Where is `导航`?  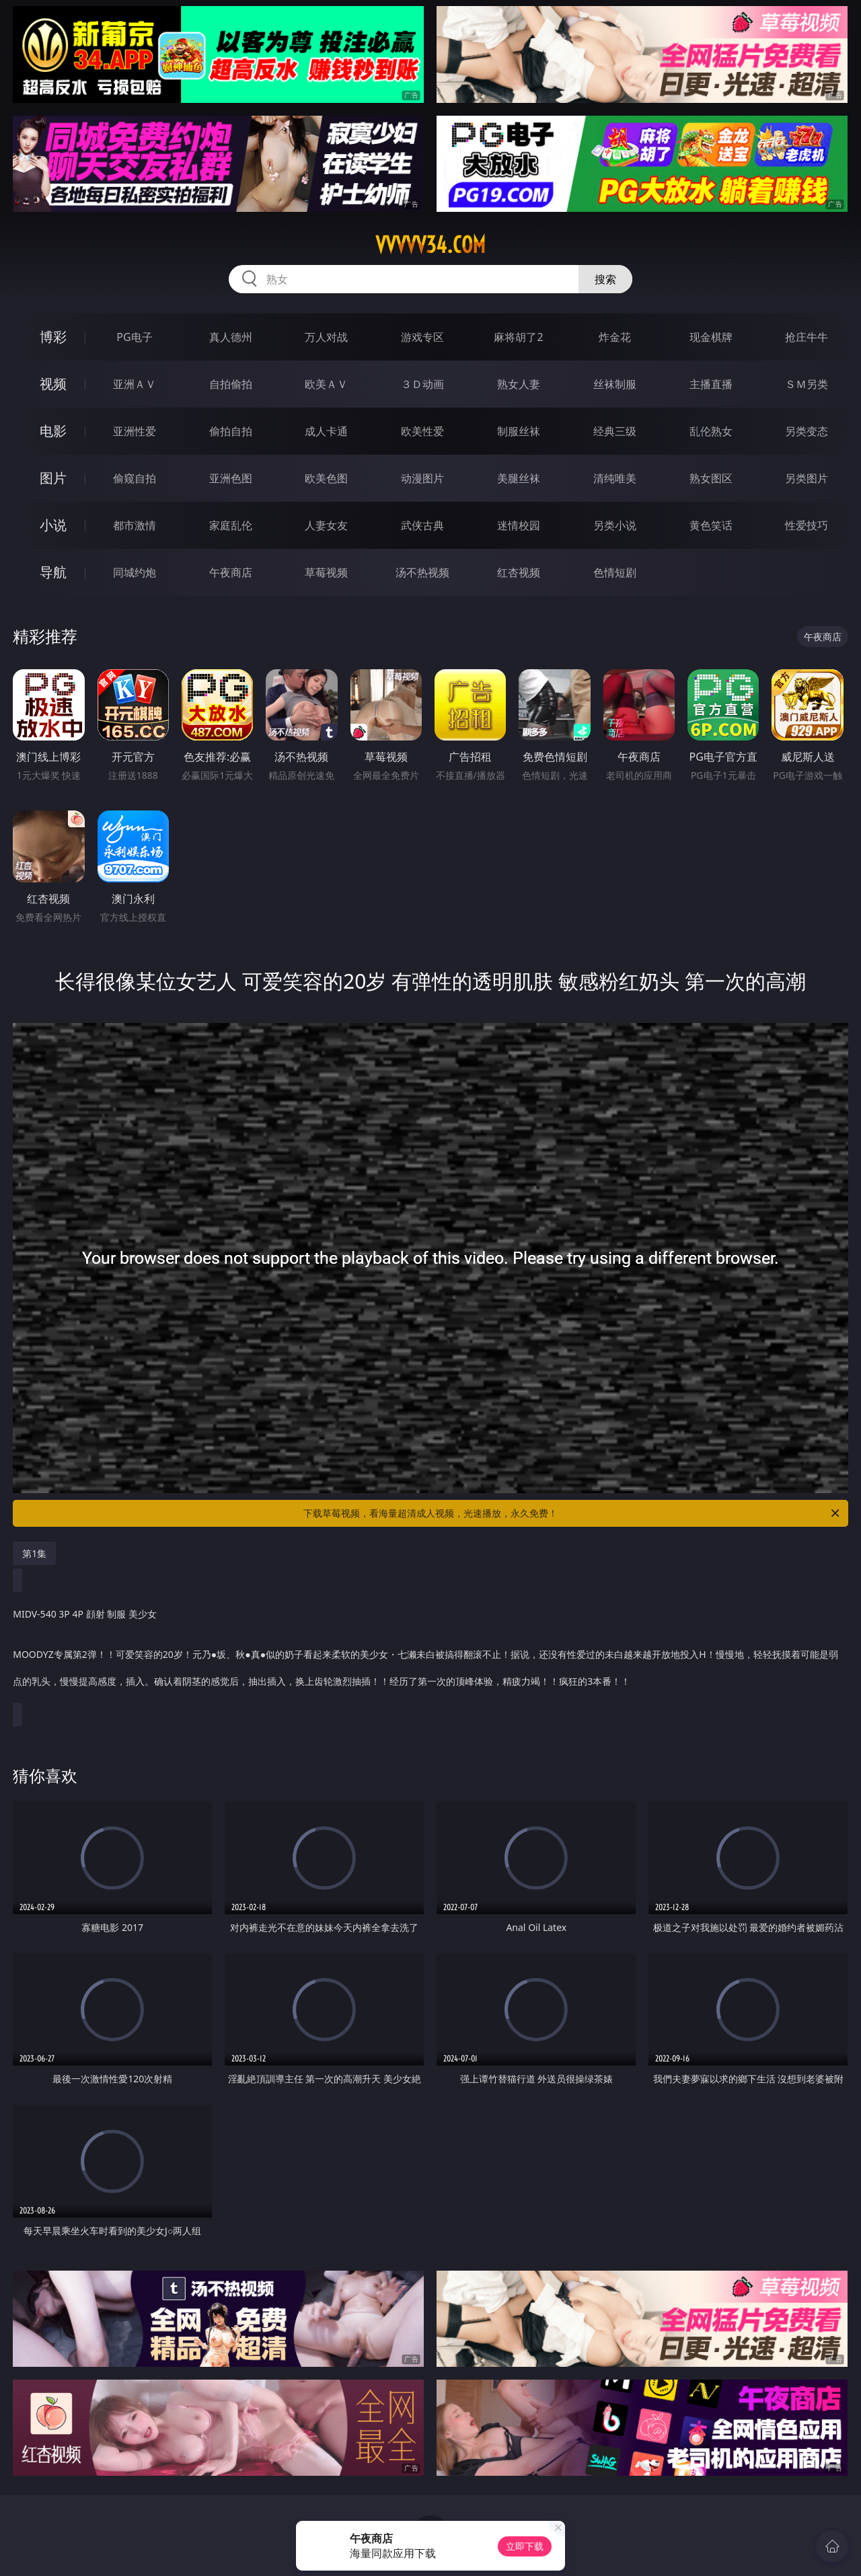
导航 is located at coordinates (53, 572).